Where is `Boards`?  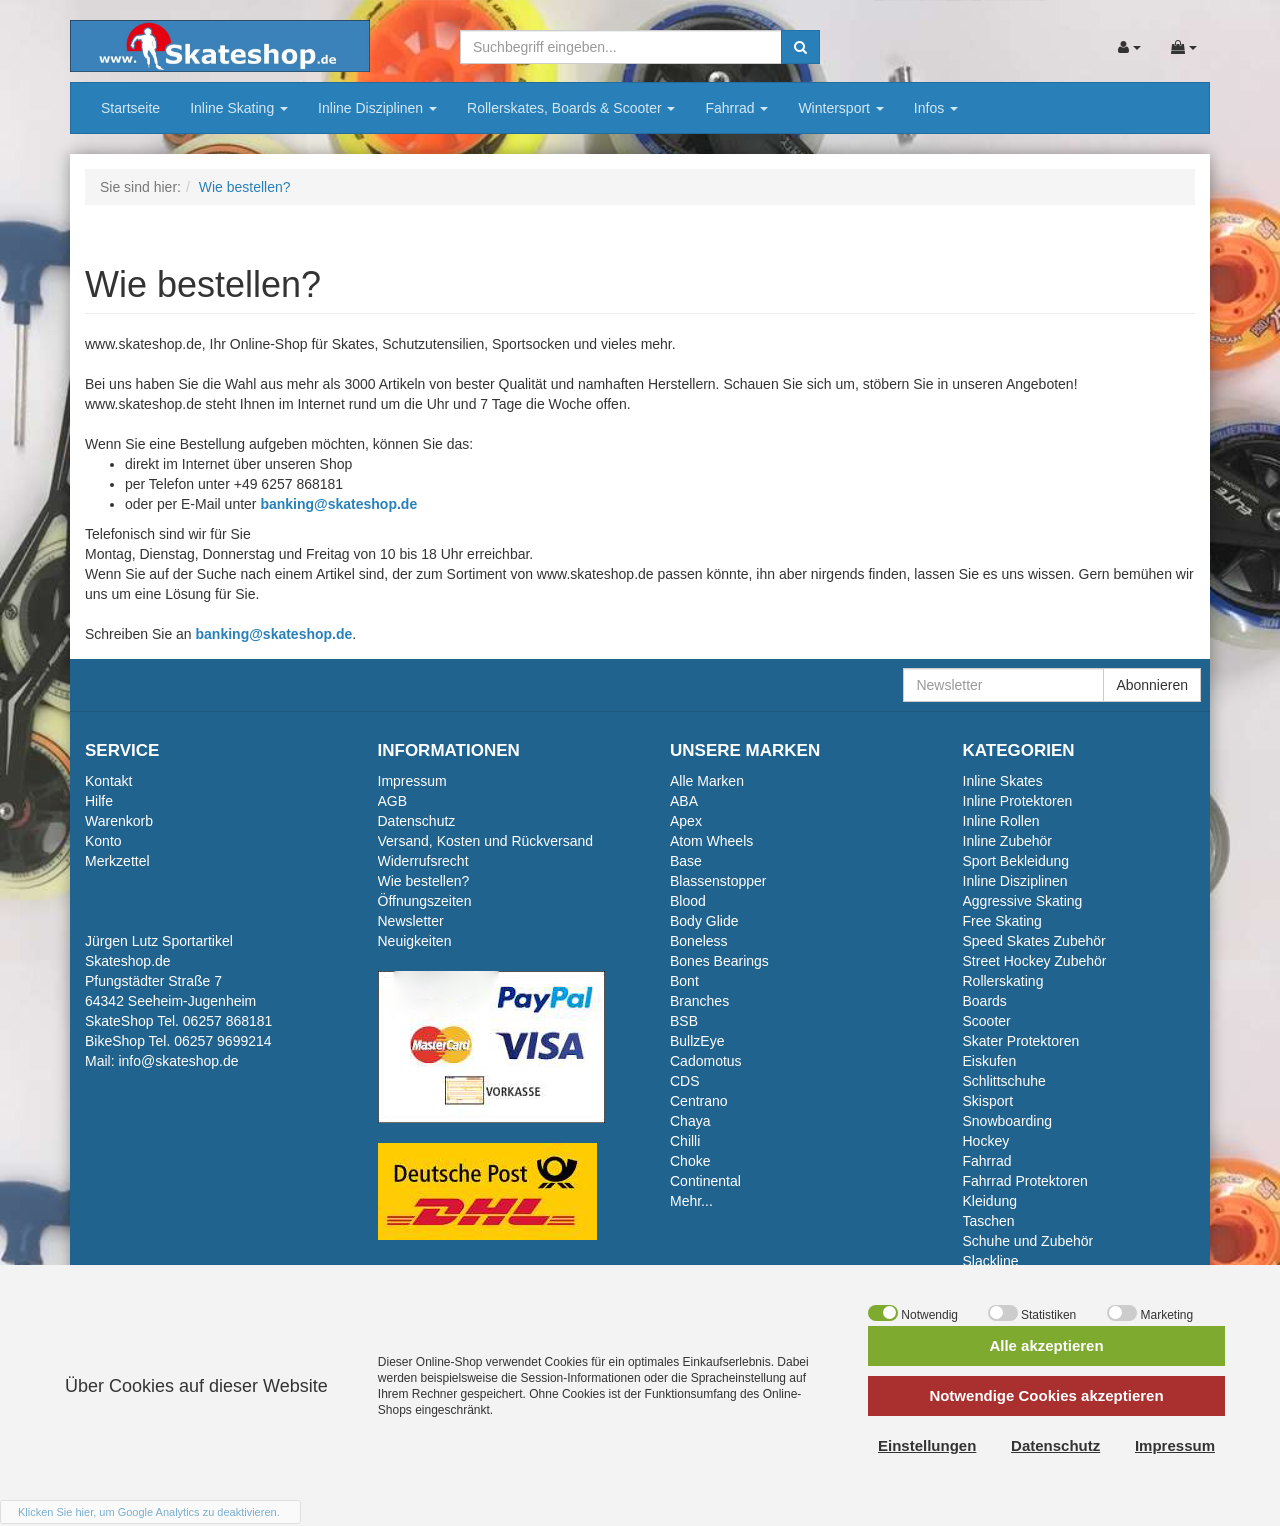
Boards is located at coordinates (985, 1001).